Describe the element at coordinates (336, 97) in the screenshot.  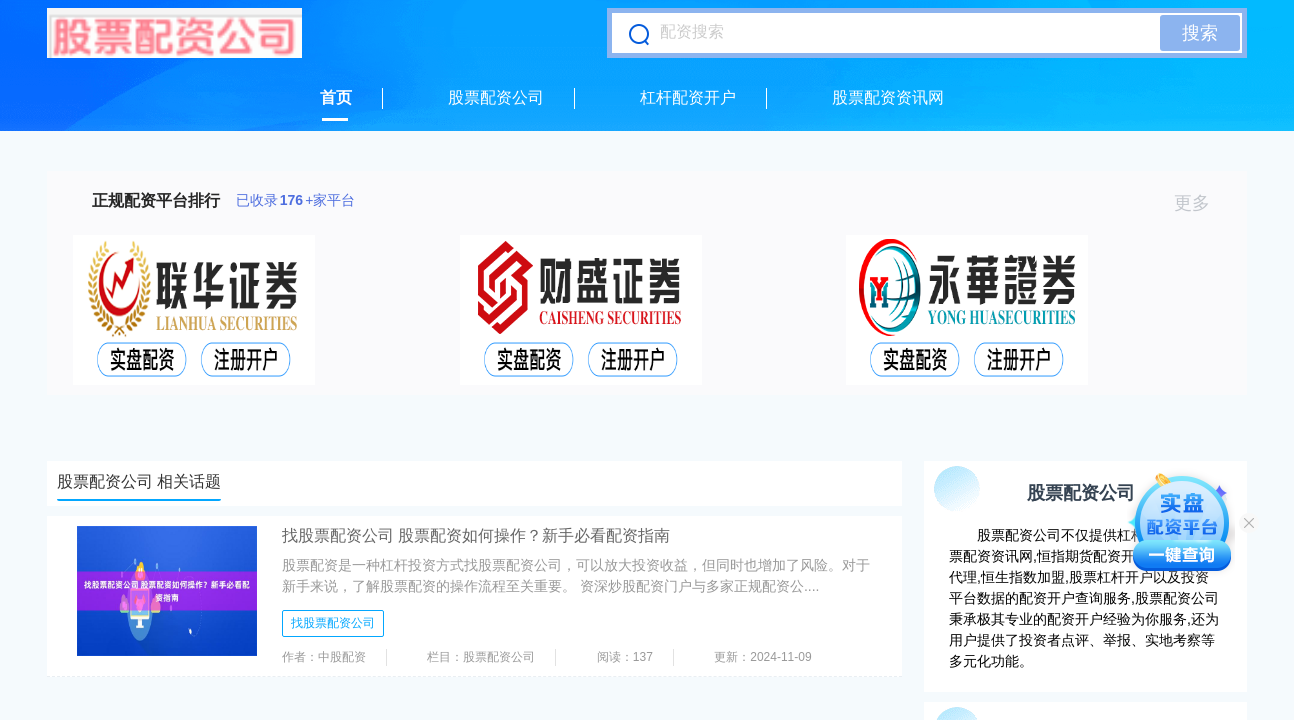
I see `首页` at that location.